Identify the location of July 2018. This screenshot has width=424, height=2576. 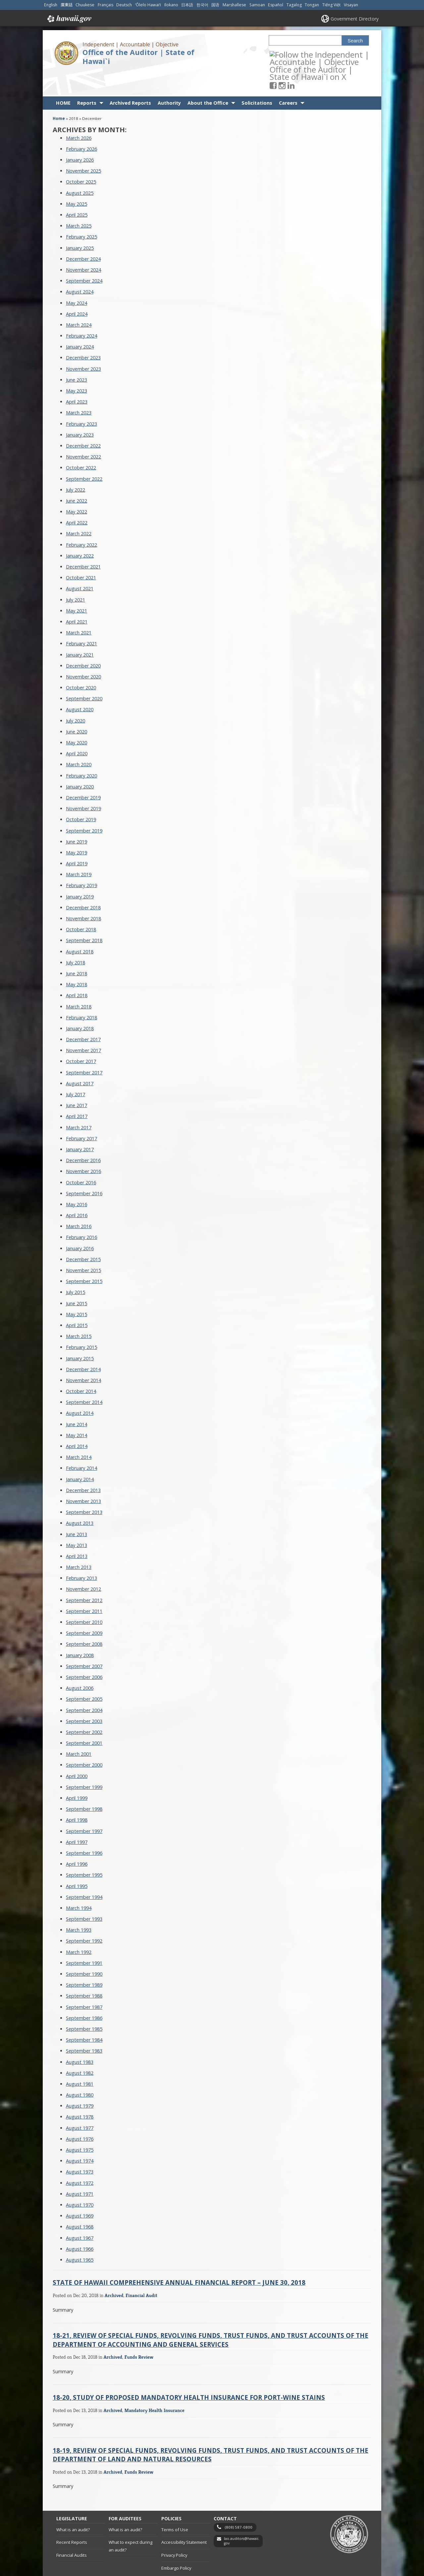
(75, 939).